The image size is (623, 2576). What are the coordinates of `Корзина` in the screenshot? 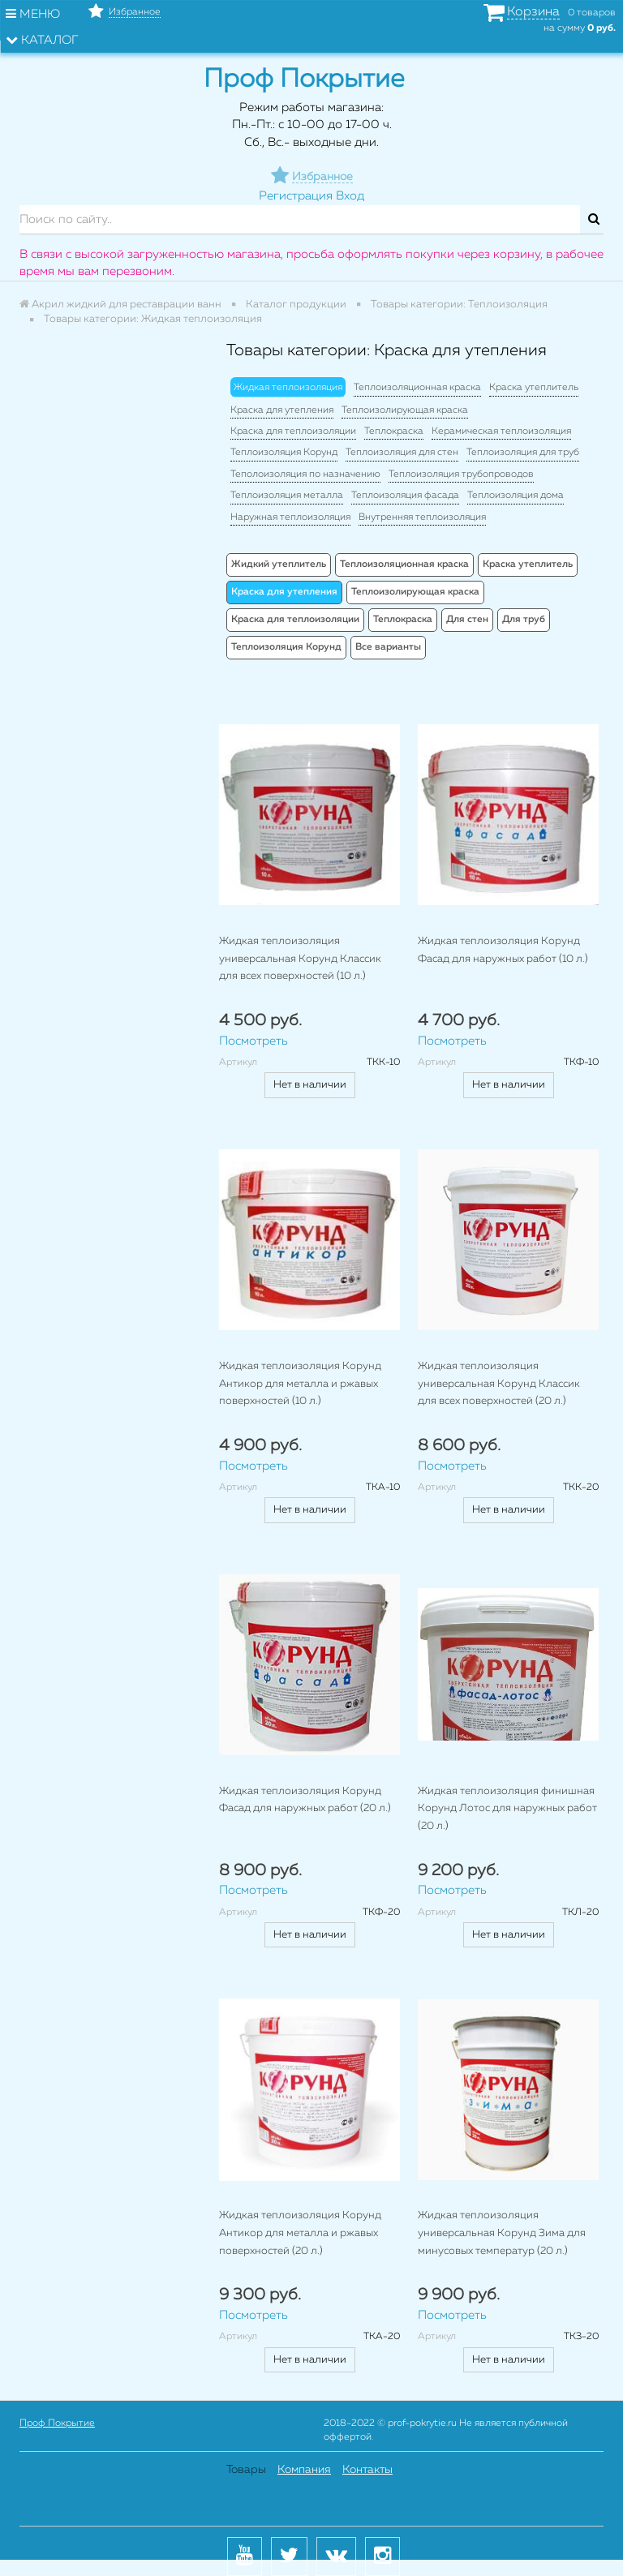 It's located at (533, 12).